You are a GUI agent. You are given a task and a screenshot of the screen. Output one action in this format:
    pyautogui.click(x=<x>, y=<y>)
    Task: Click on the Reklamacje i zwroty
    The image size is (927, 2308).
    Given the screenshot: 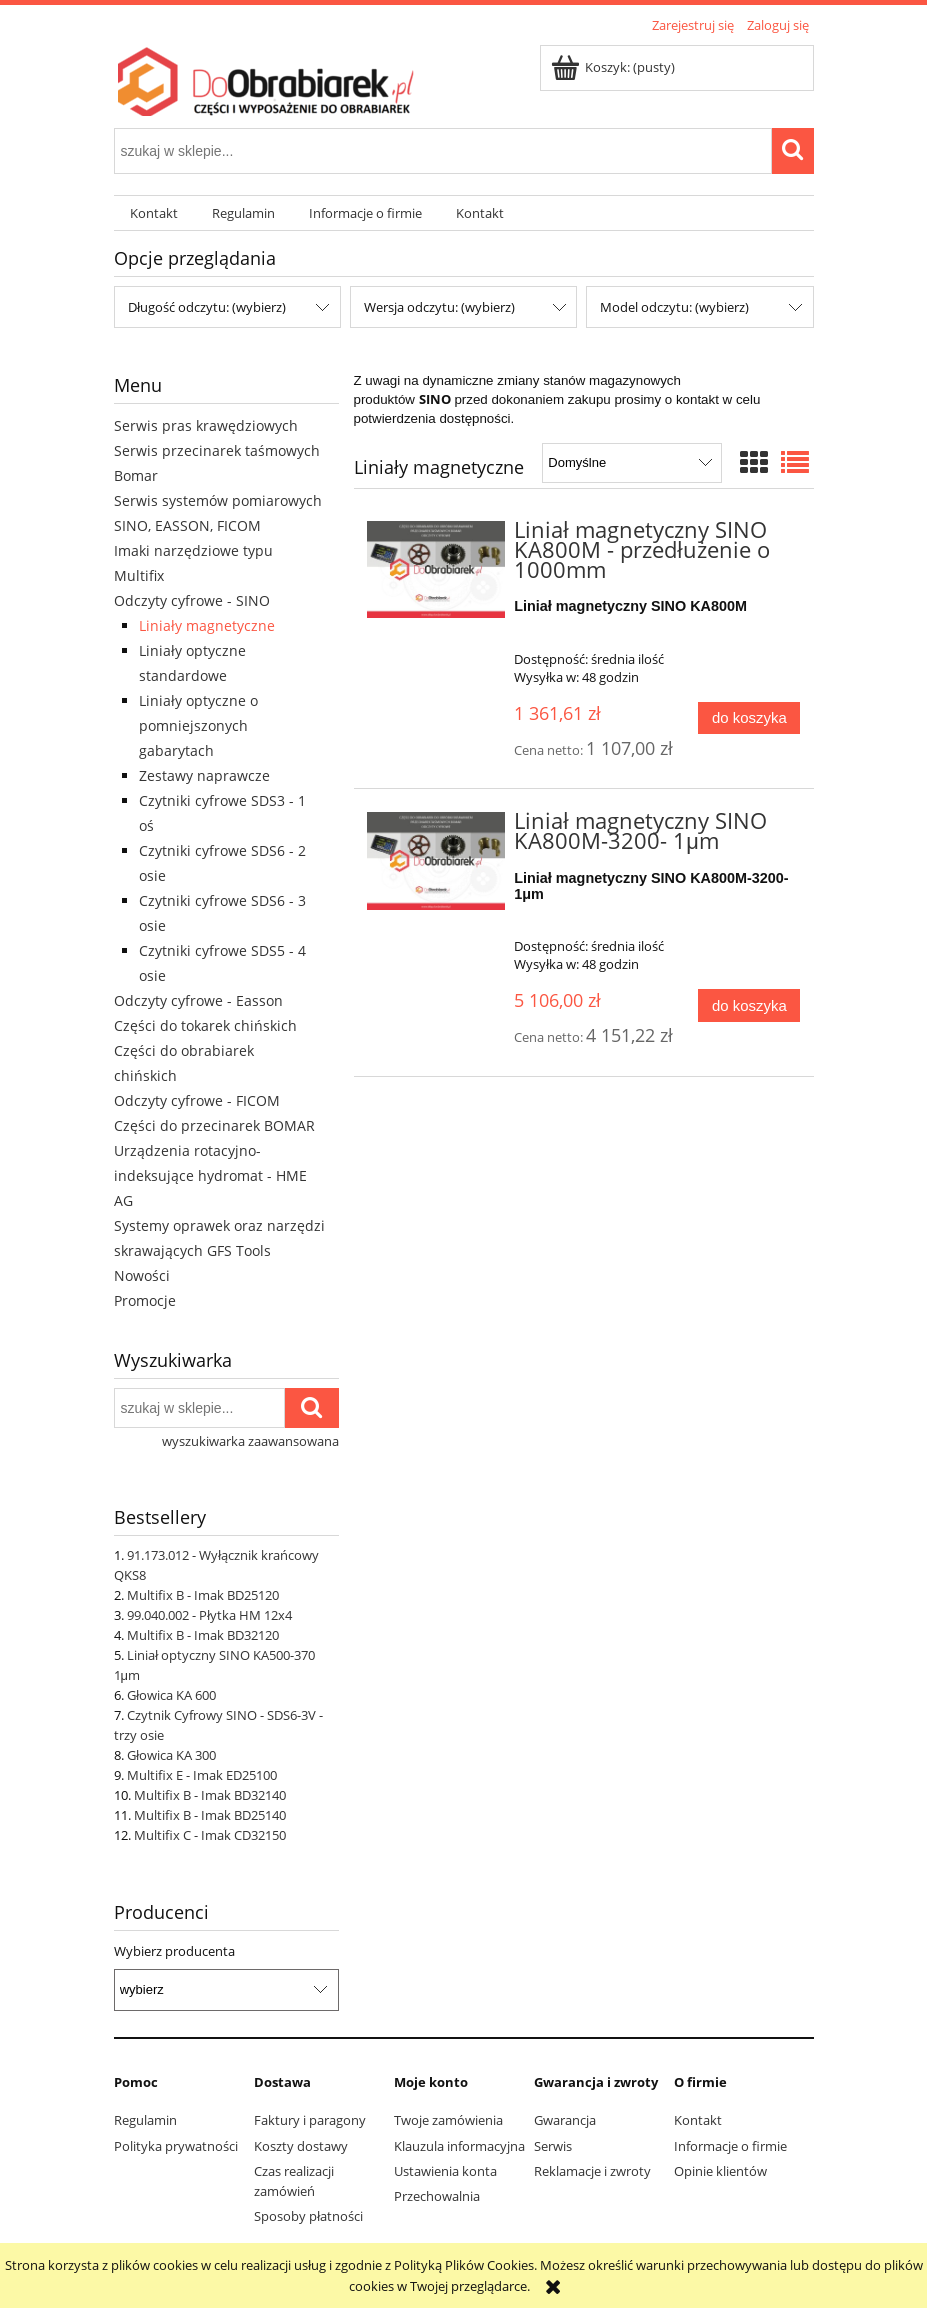 What is the action you would take?
    pyautogui.click(x=592, y=2171)
    